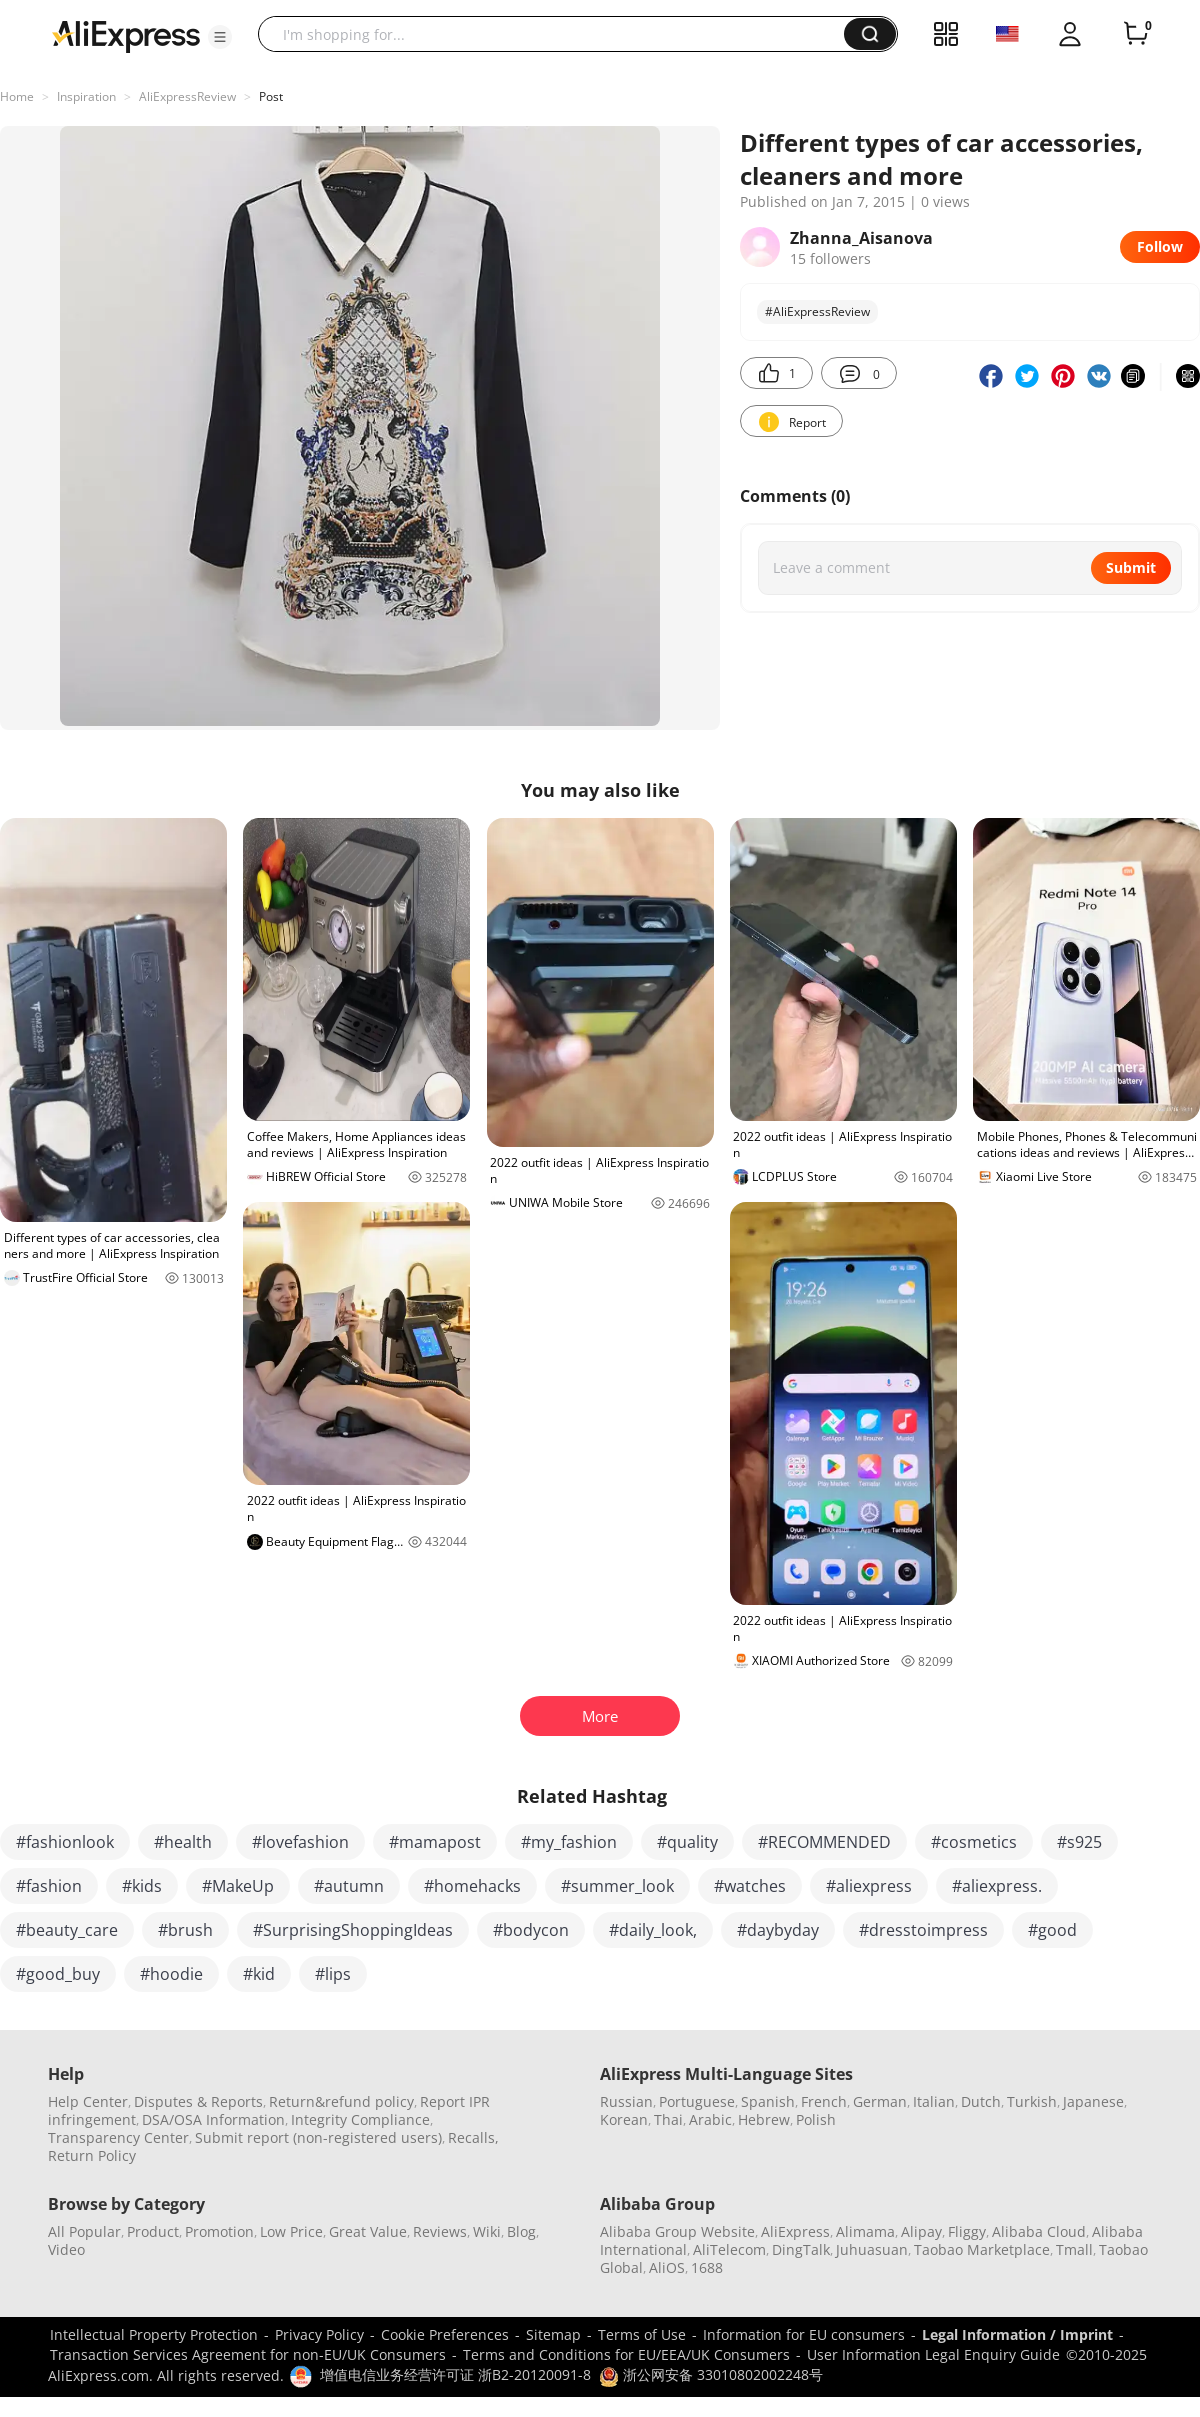  I want to click on AliTelecom, so click(729, 2249).